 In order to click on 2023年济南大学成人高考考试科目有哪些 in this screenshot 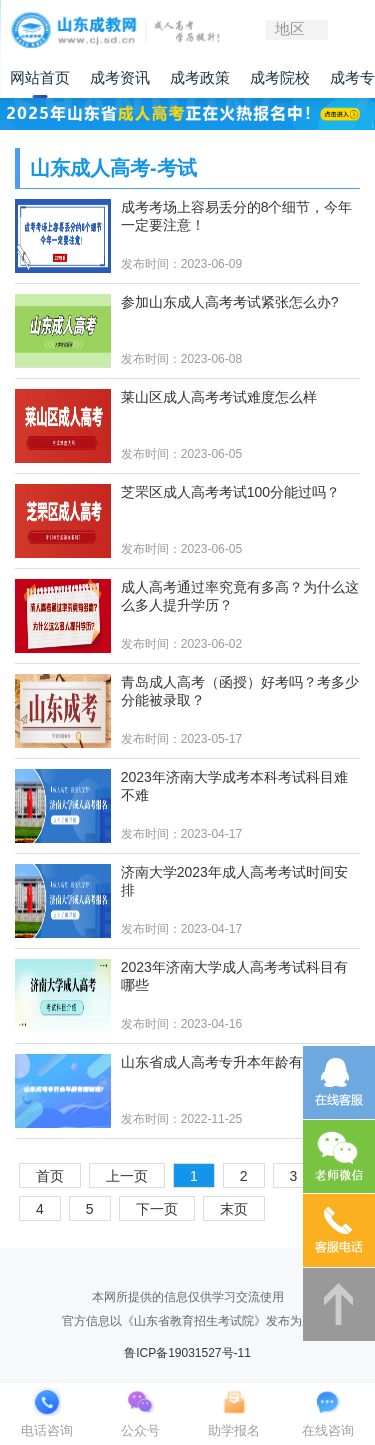, I will do `click(234, 976)`.